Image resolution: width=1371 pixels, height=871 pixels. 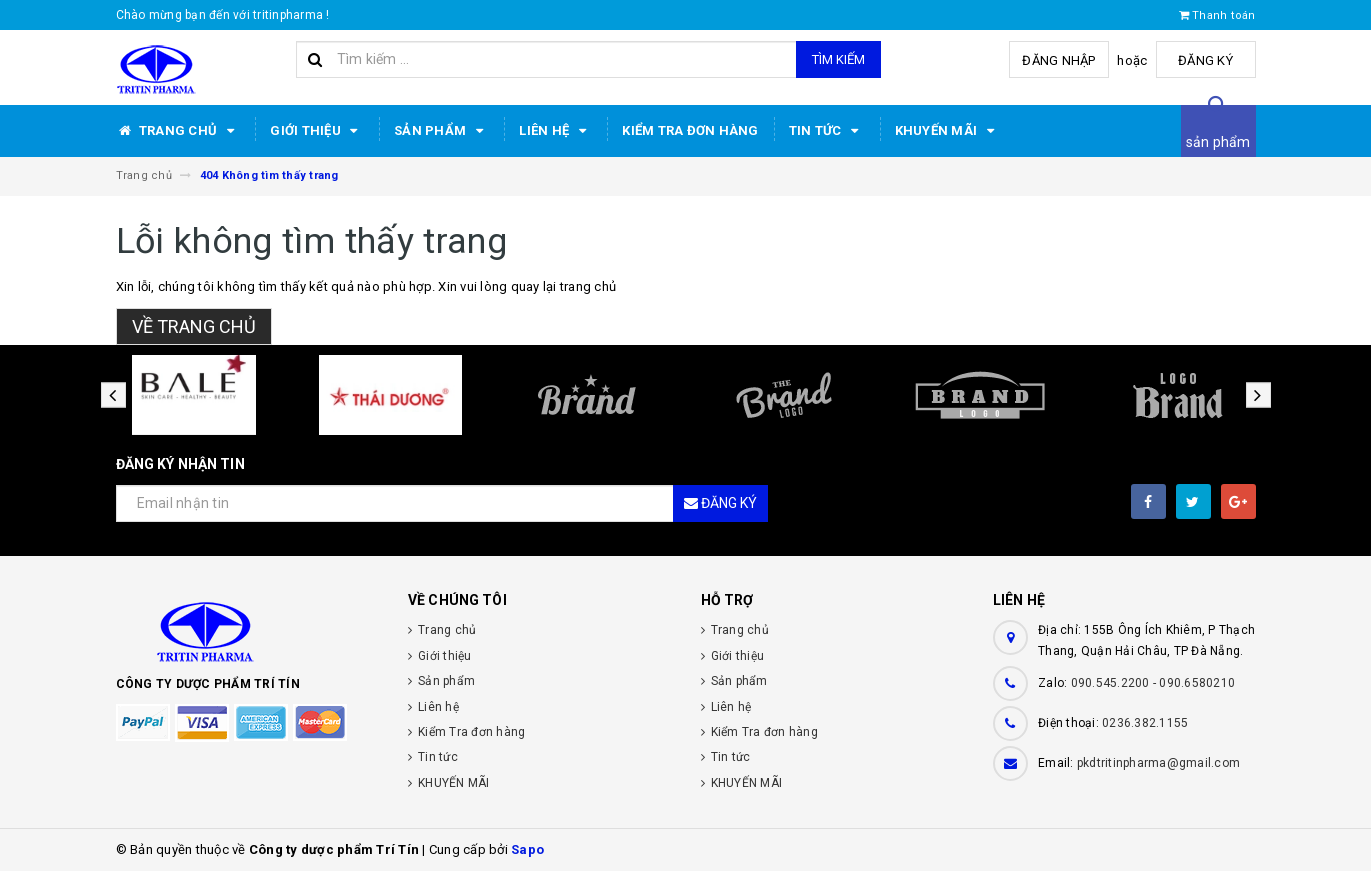 I want to click on KHUYẾN MÃI, so click(x=948, y=131).